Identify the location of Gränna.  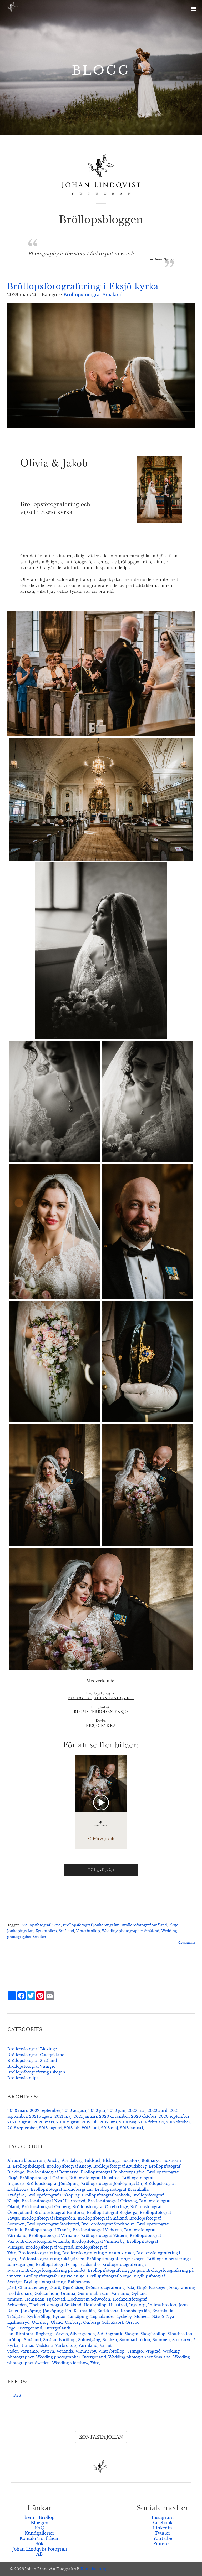
(68, 2293).